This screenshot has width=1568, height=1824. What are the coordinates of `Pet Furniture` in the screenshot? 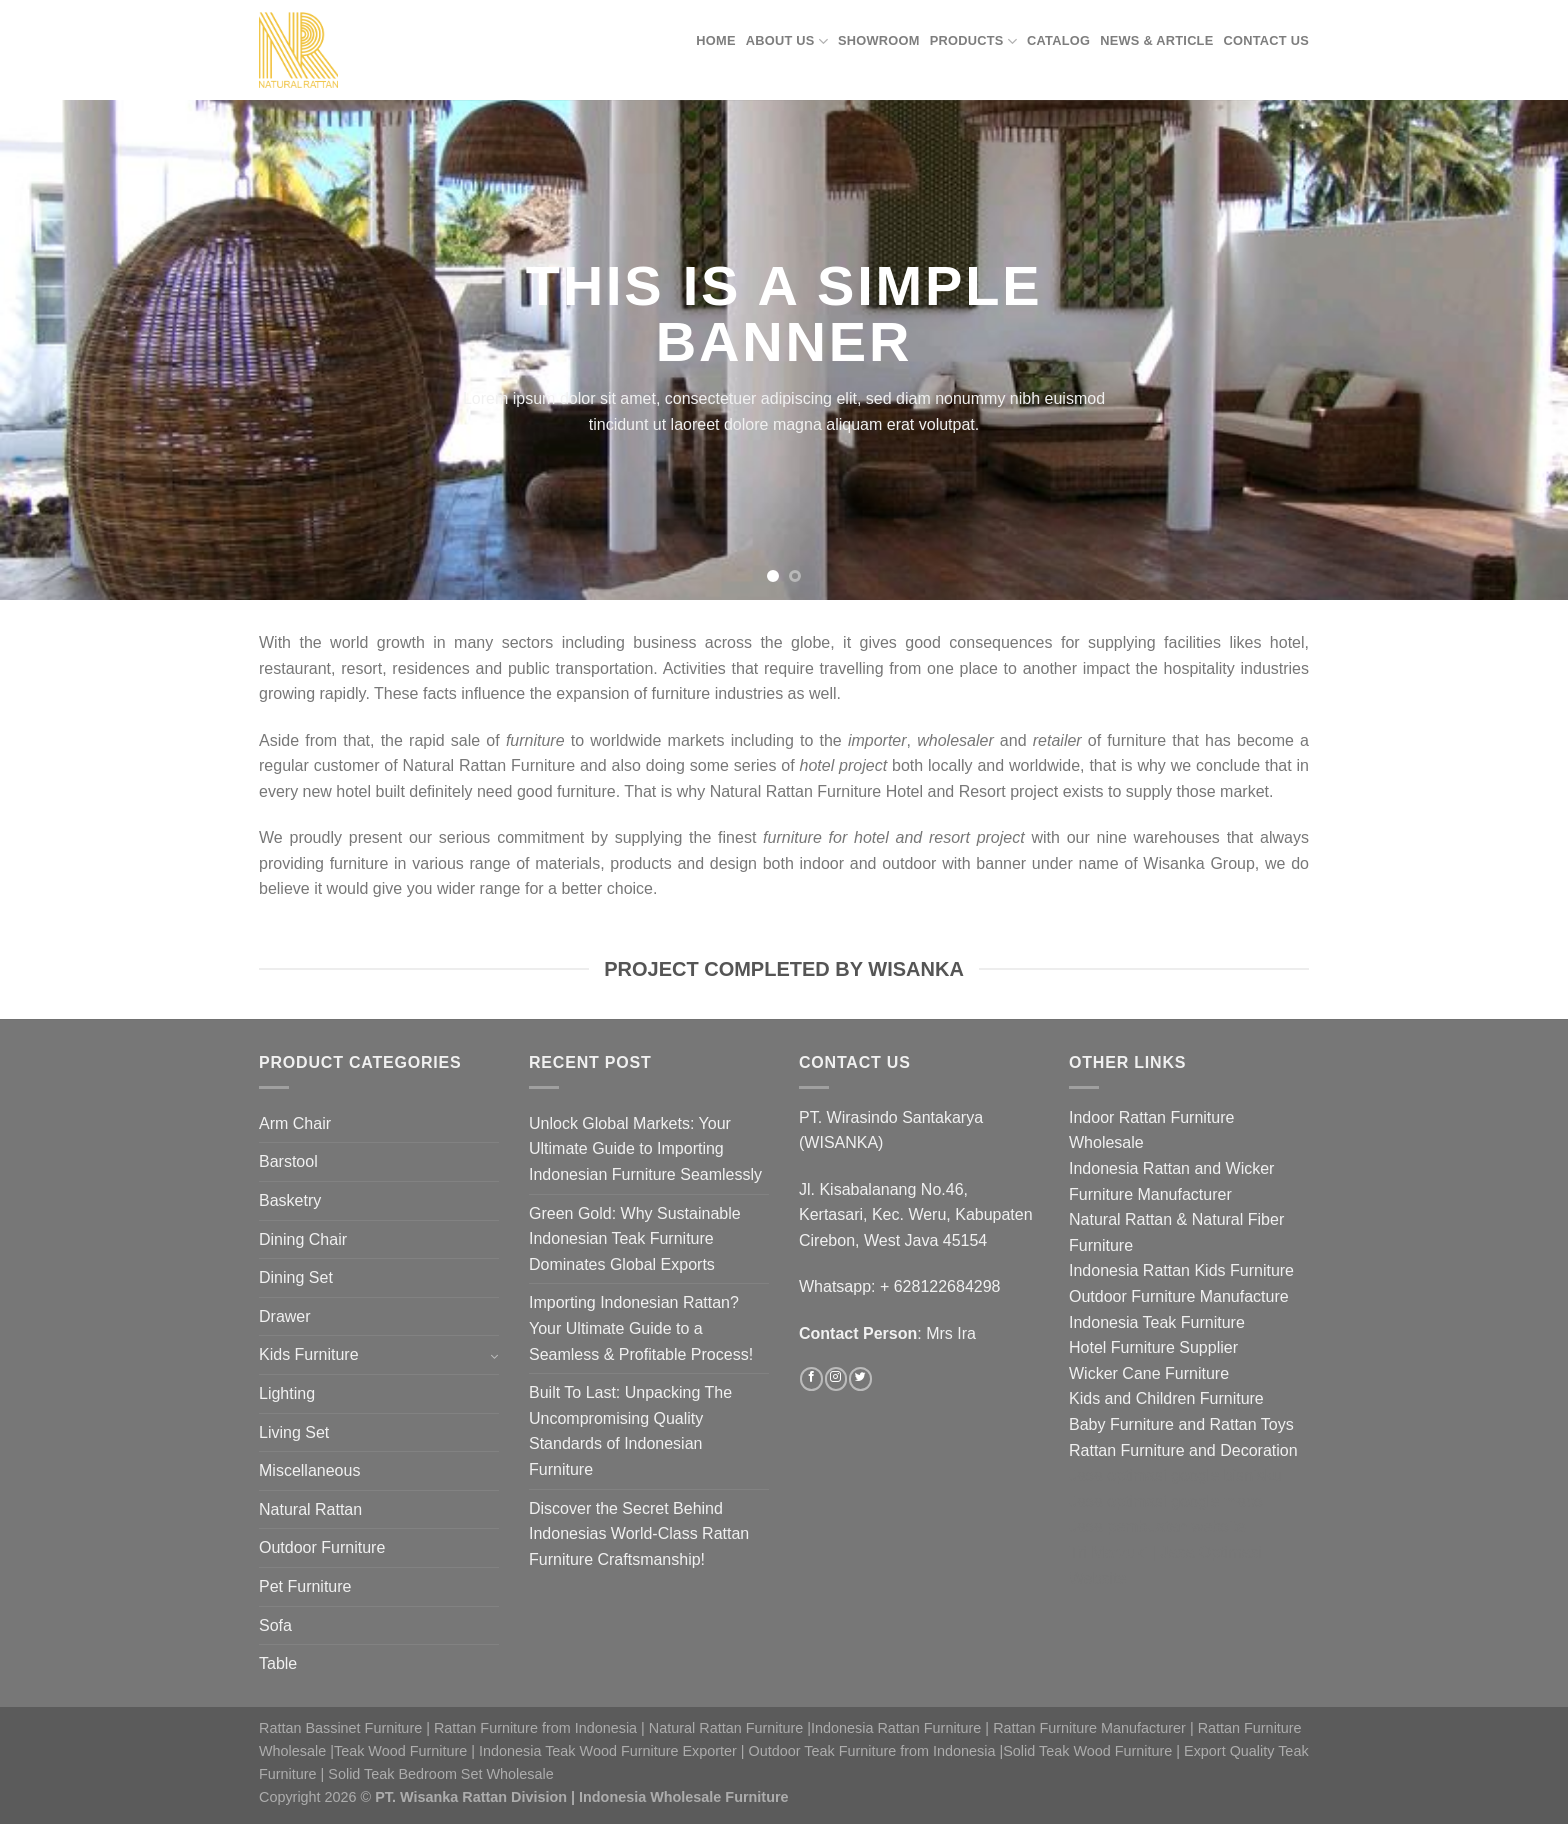 It's located at (305, 1586).